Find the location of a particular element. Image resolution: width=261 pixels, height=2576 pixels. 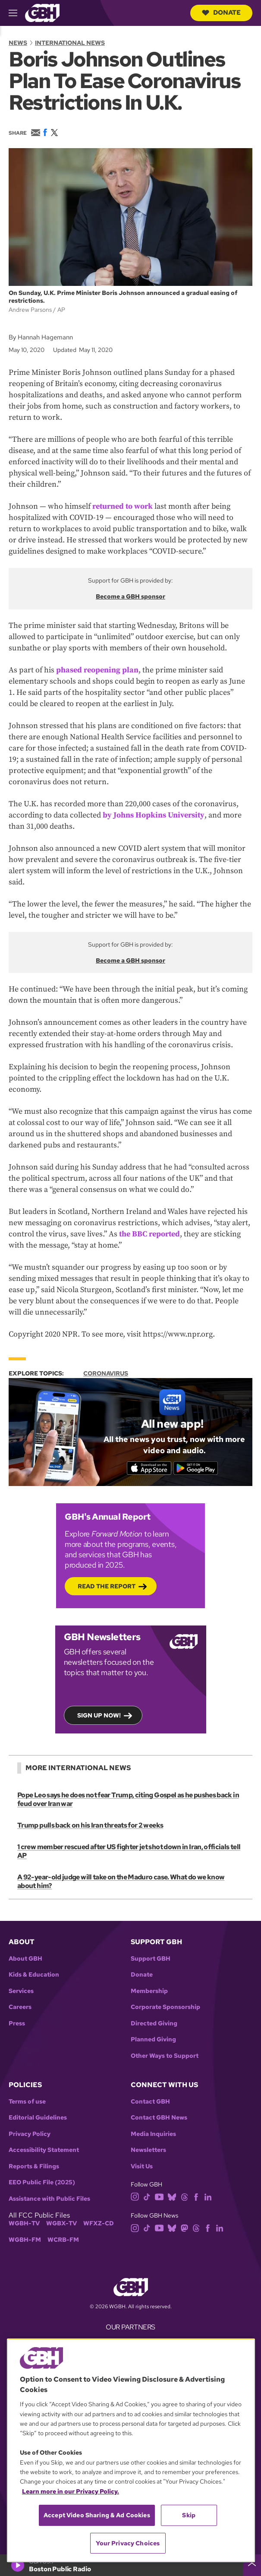

A 92-year-old judge will take on the Maduro case. What do we know about him? is located at coordinates (120, 1881).